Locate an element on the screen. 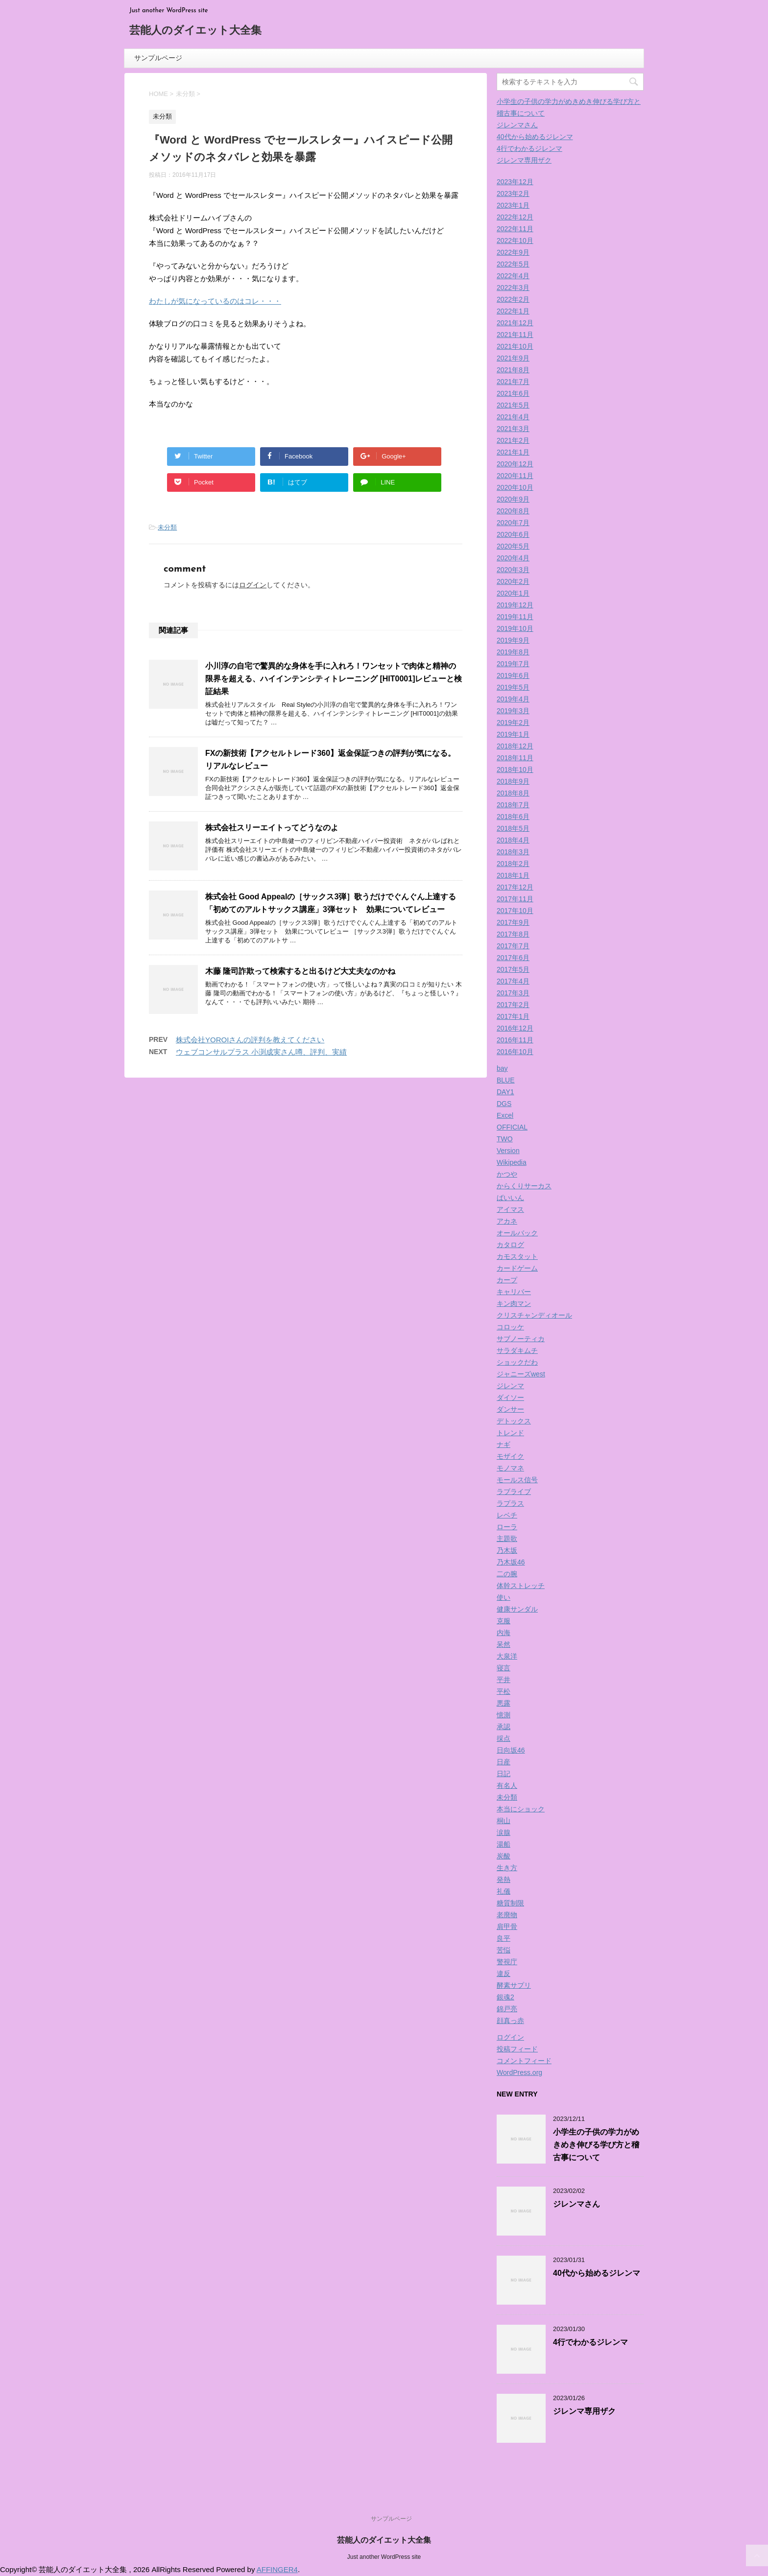 This screenshot has width=768, height=2576. 克服 is located at coordinates (503, 1621).